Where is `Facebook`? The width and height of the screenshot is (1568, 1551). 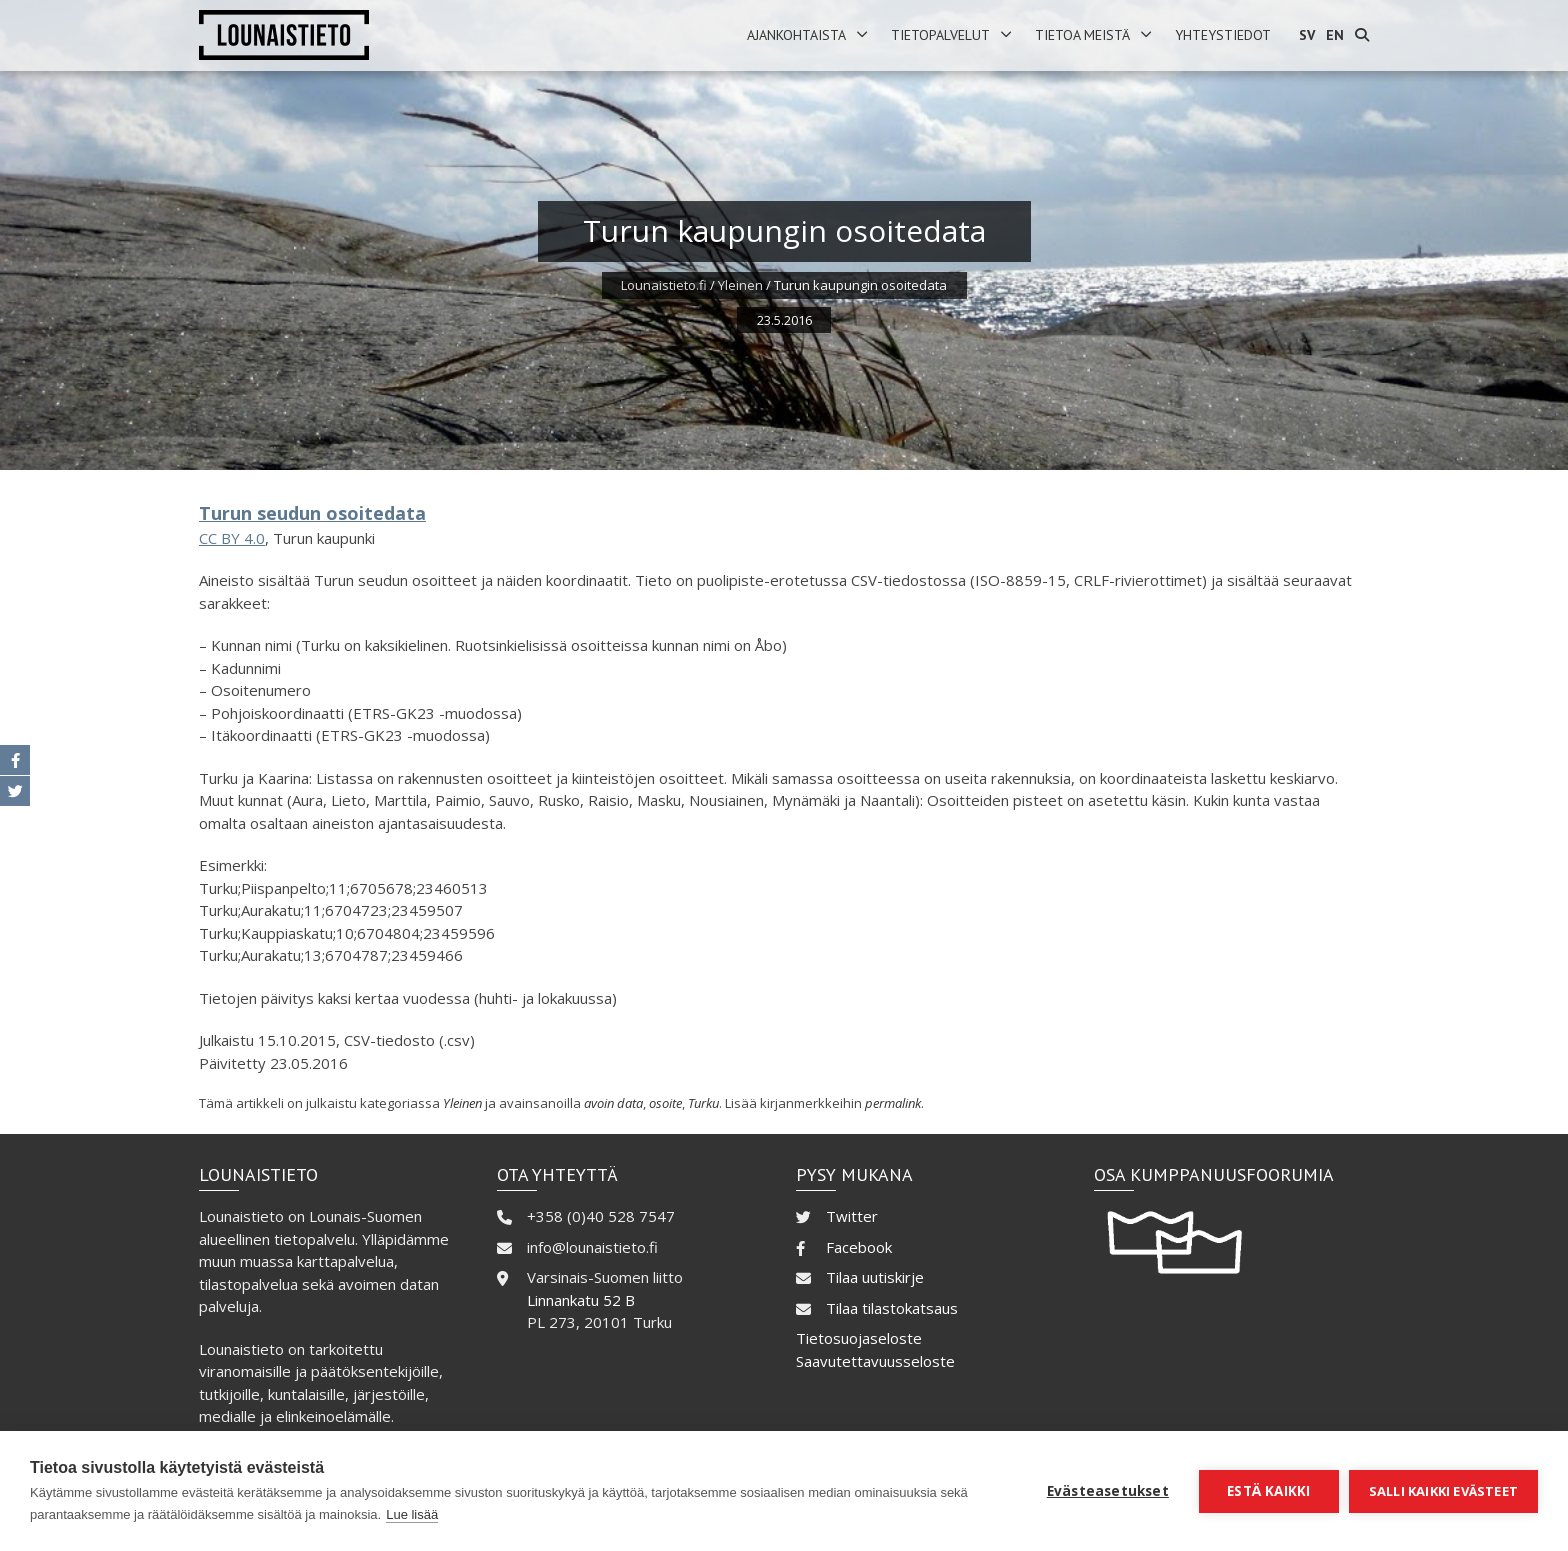 Facebook is located at coordinates (859, 1247).